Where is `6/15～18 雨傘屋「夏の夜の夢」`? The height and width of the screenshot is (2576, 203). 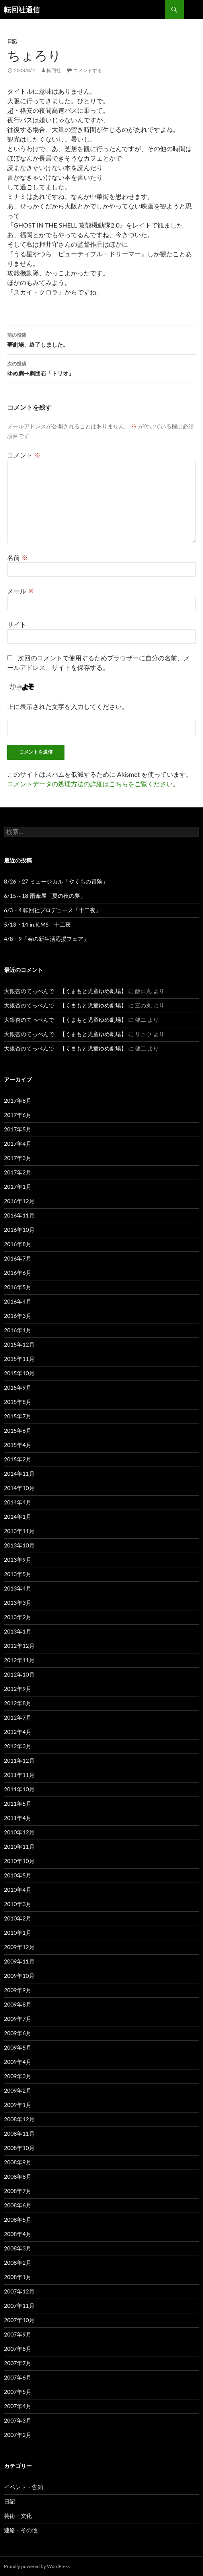
6/15～18 雨傘屋「夏の夜の夢」 is located at coordinates (45, 895).